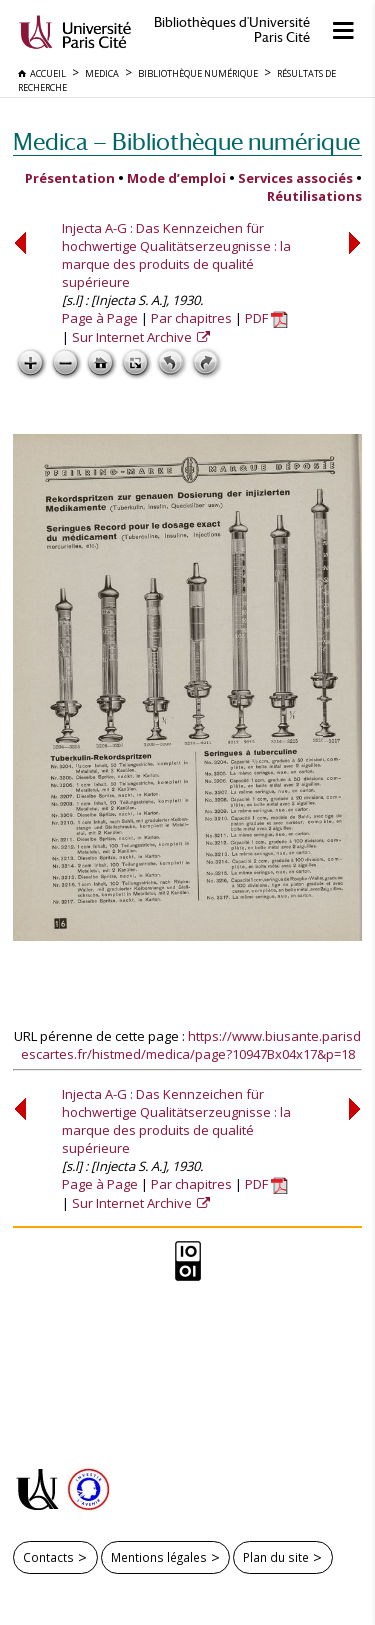 The width and height of the screenshot is (375, 1625). I want to click on Contacts, so click(48, 1557).